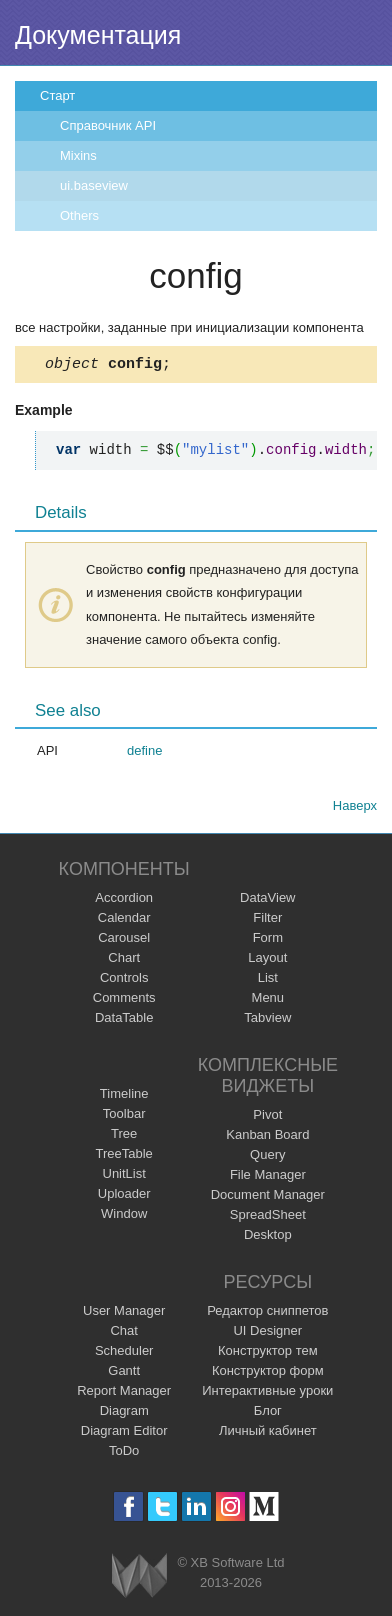 The width and height of the screenshot is (392, 1616). What do you see at coordinates (267, 1157) in the screenshot?
I see `Query` at bounding box center [267, 1157].